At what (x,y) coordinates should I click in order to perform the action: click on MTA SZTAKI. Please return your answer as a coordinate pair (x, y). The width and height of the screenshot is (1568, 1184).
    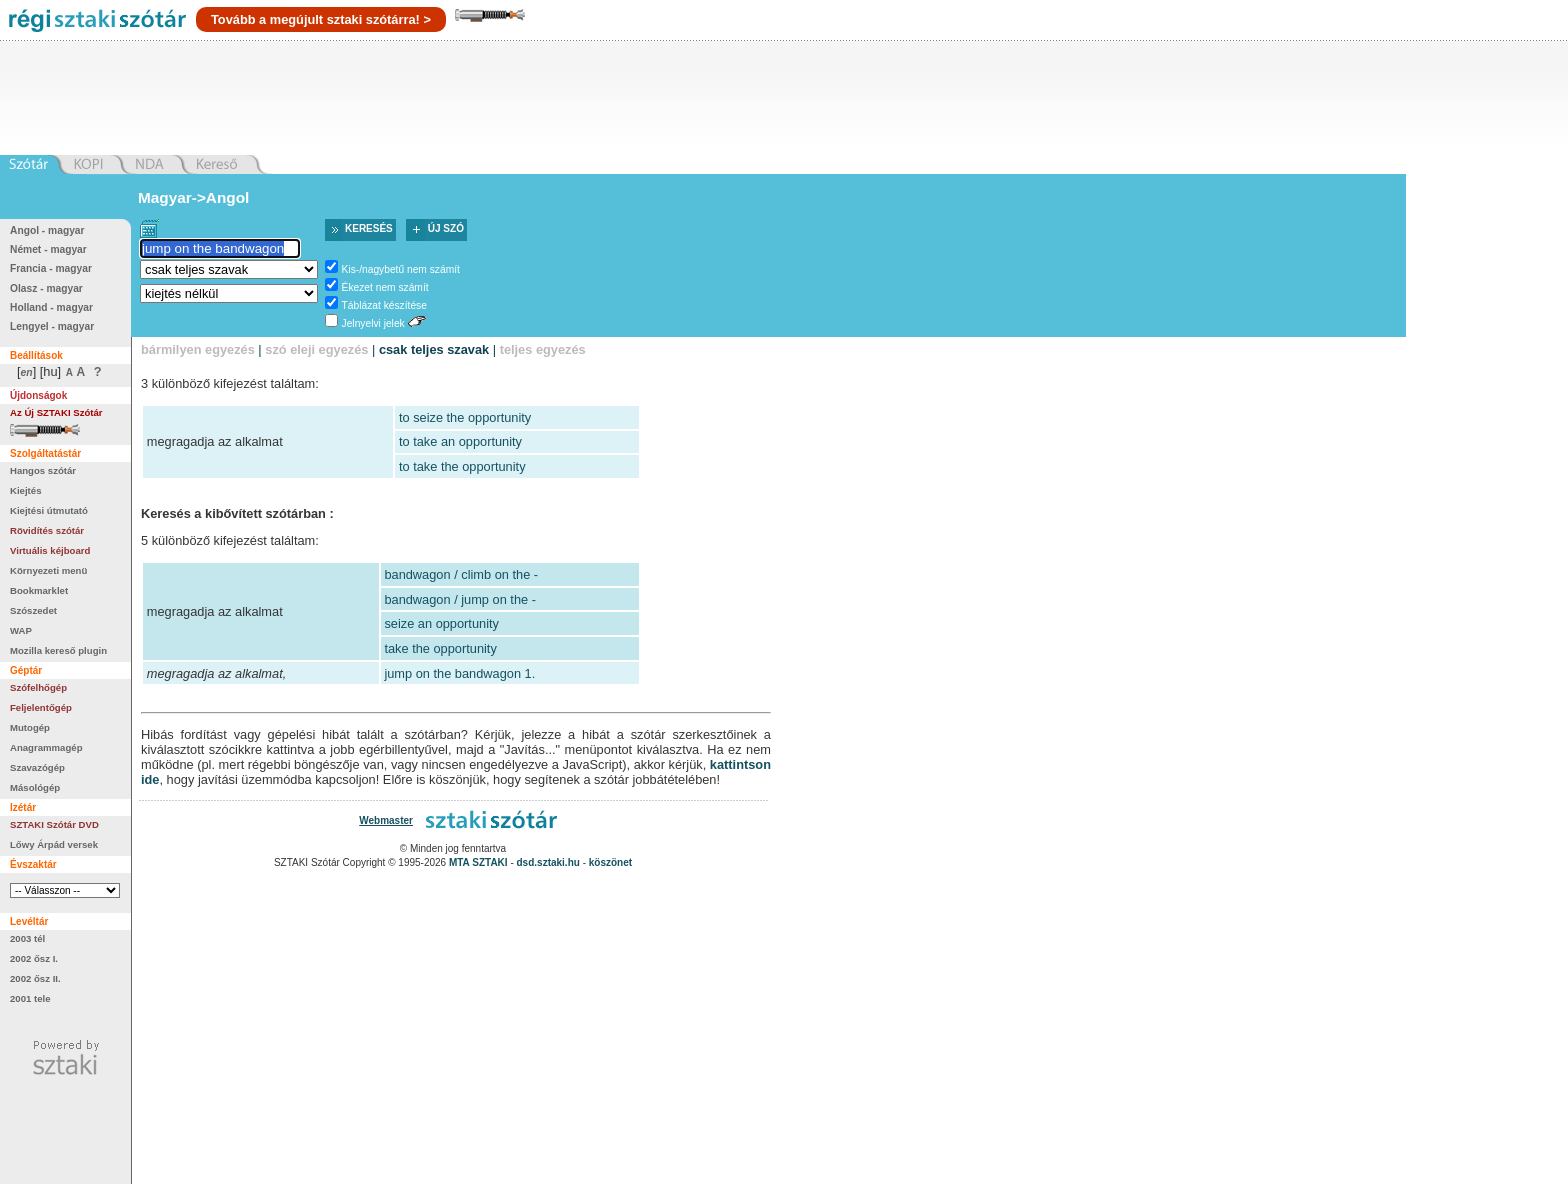
    Looking at the image, I should click on (478, 862).